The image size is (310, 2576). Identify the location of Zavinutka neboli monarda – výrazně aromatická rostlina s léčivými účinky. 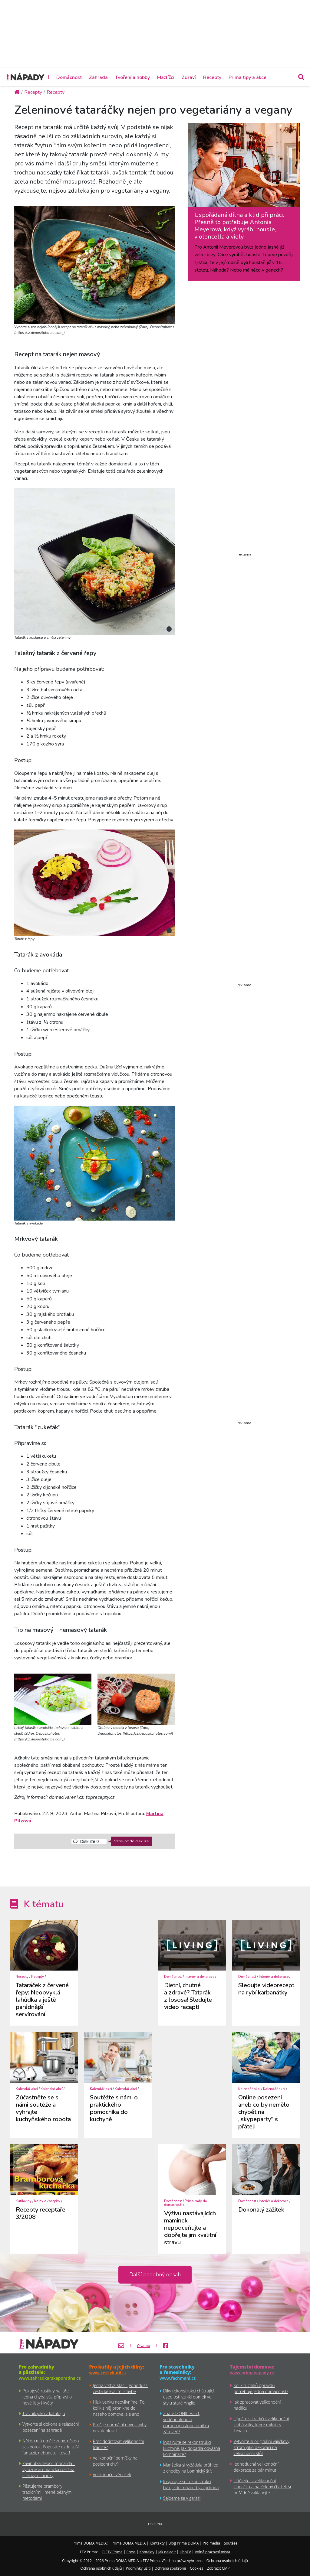
(48, 2469).